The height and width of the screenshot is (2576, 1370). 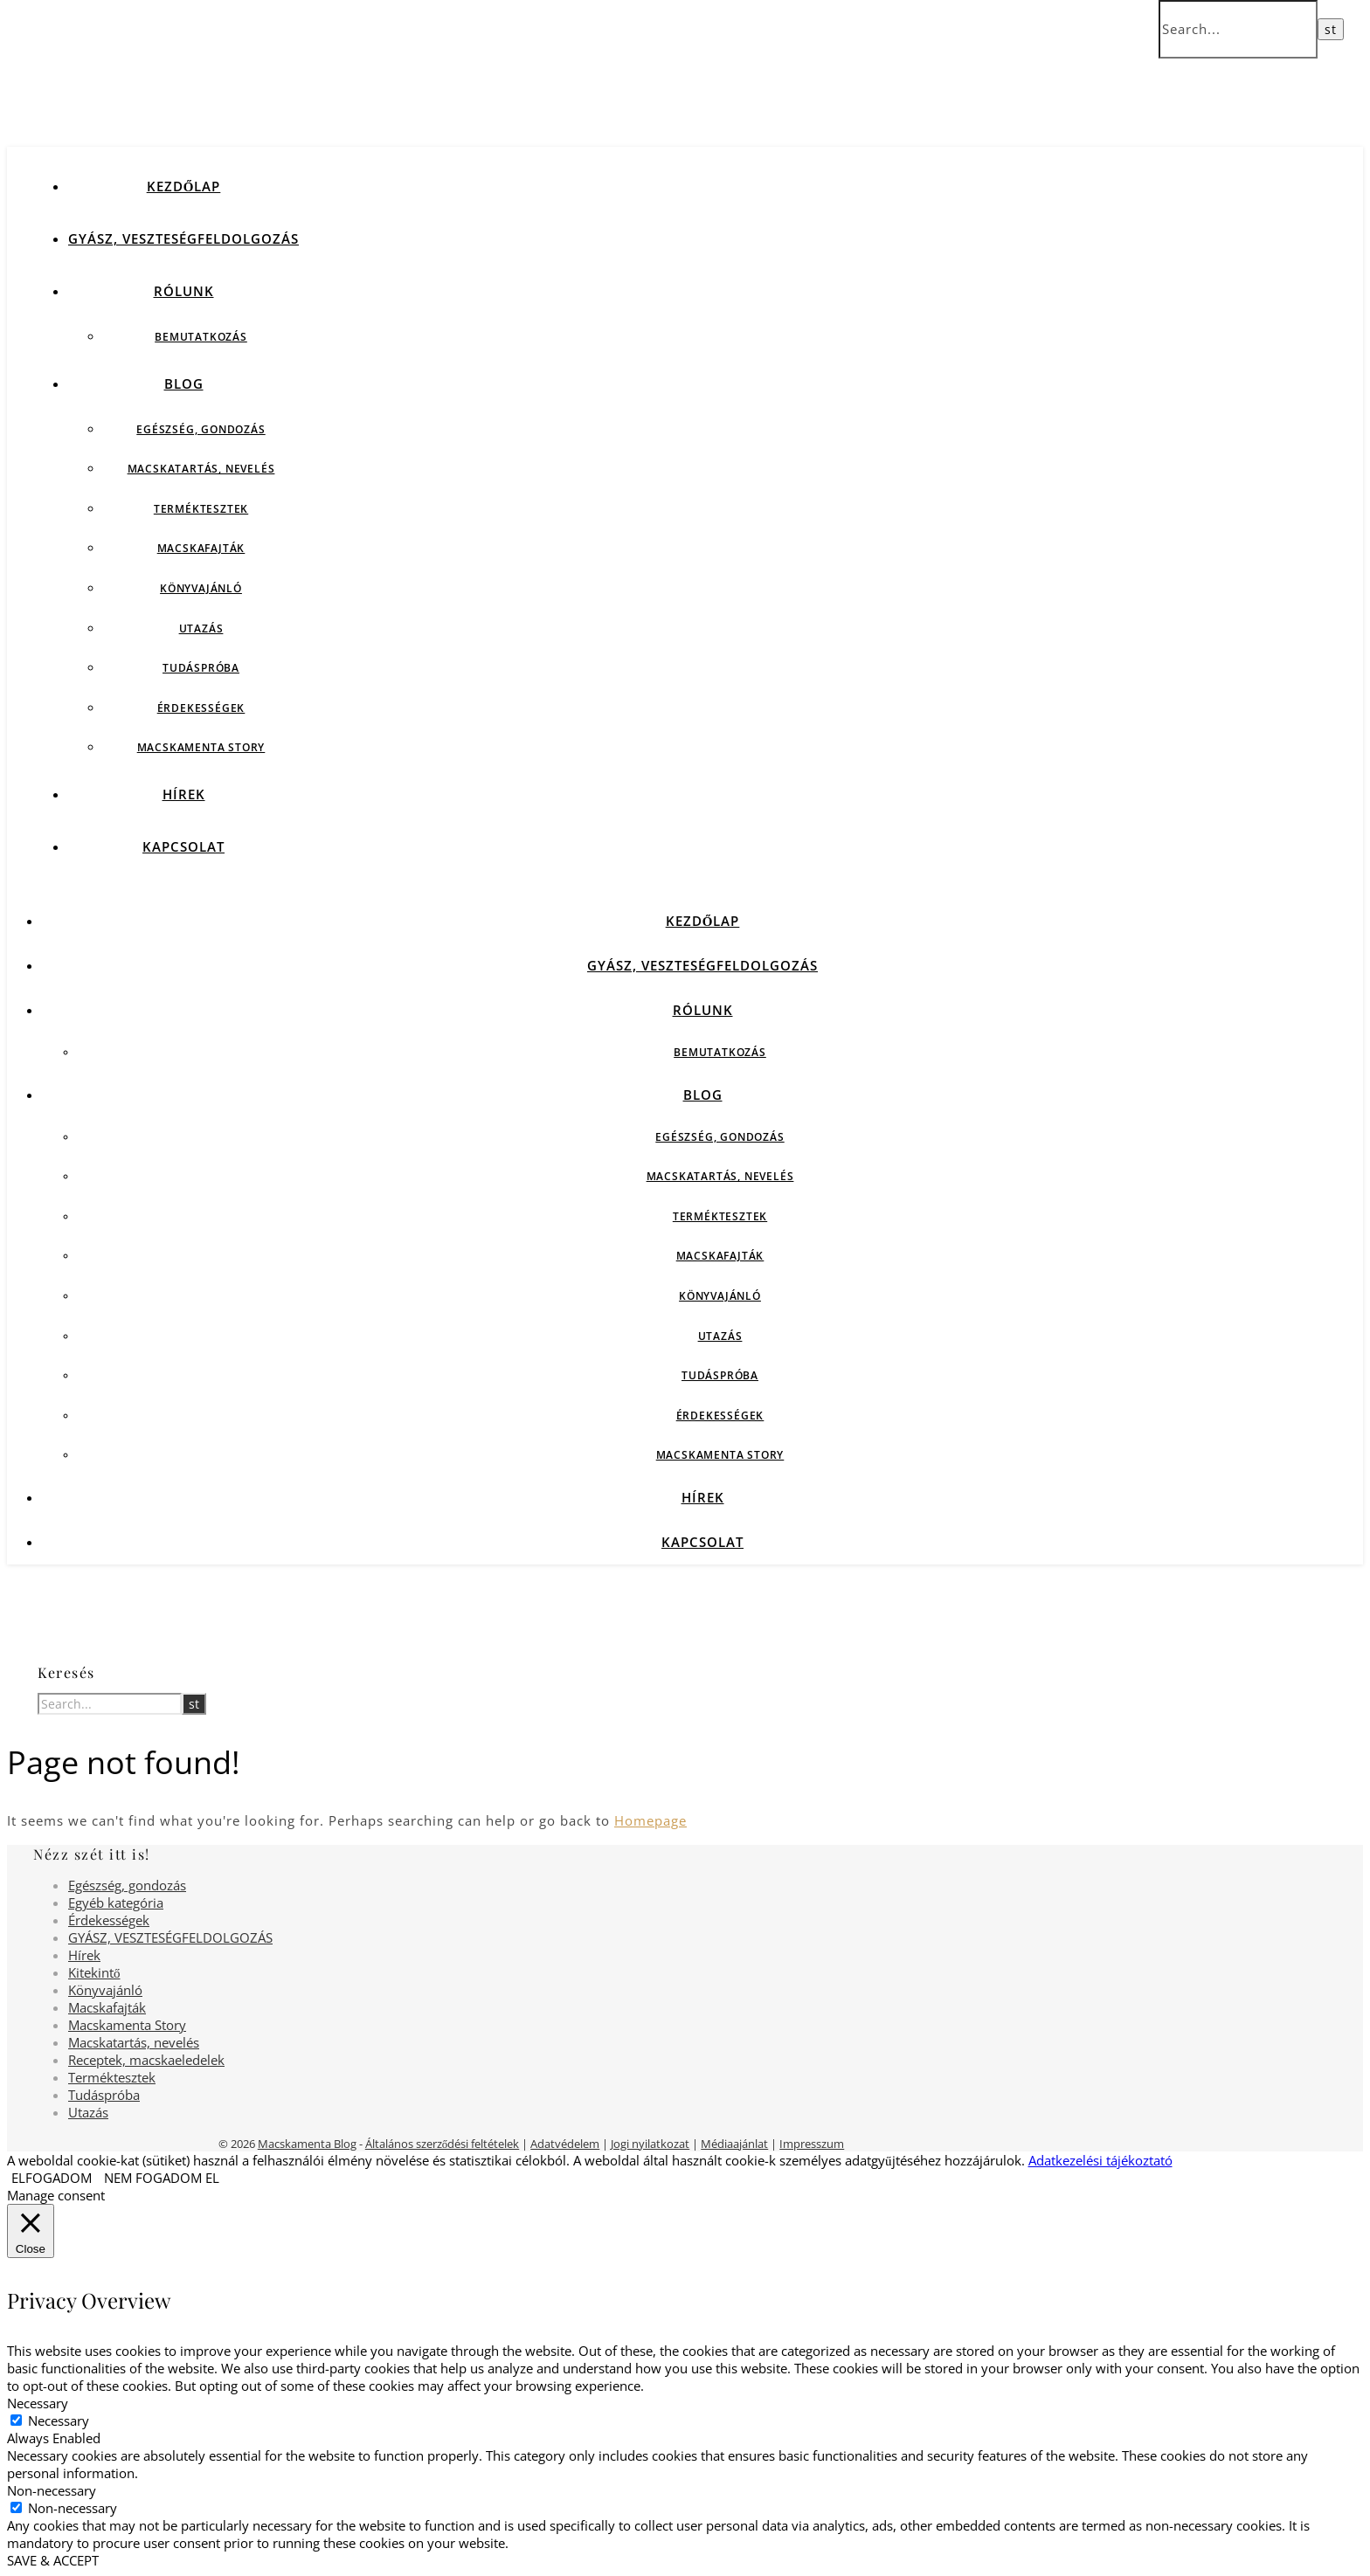 What do you see at coordinates (811, 2143) in the screenshot?
I see `Impresszum` at bounding box center [811, 2143].